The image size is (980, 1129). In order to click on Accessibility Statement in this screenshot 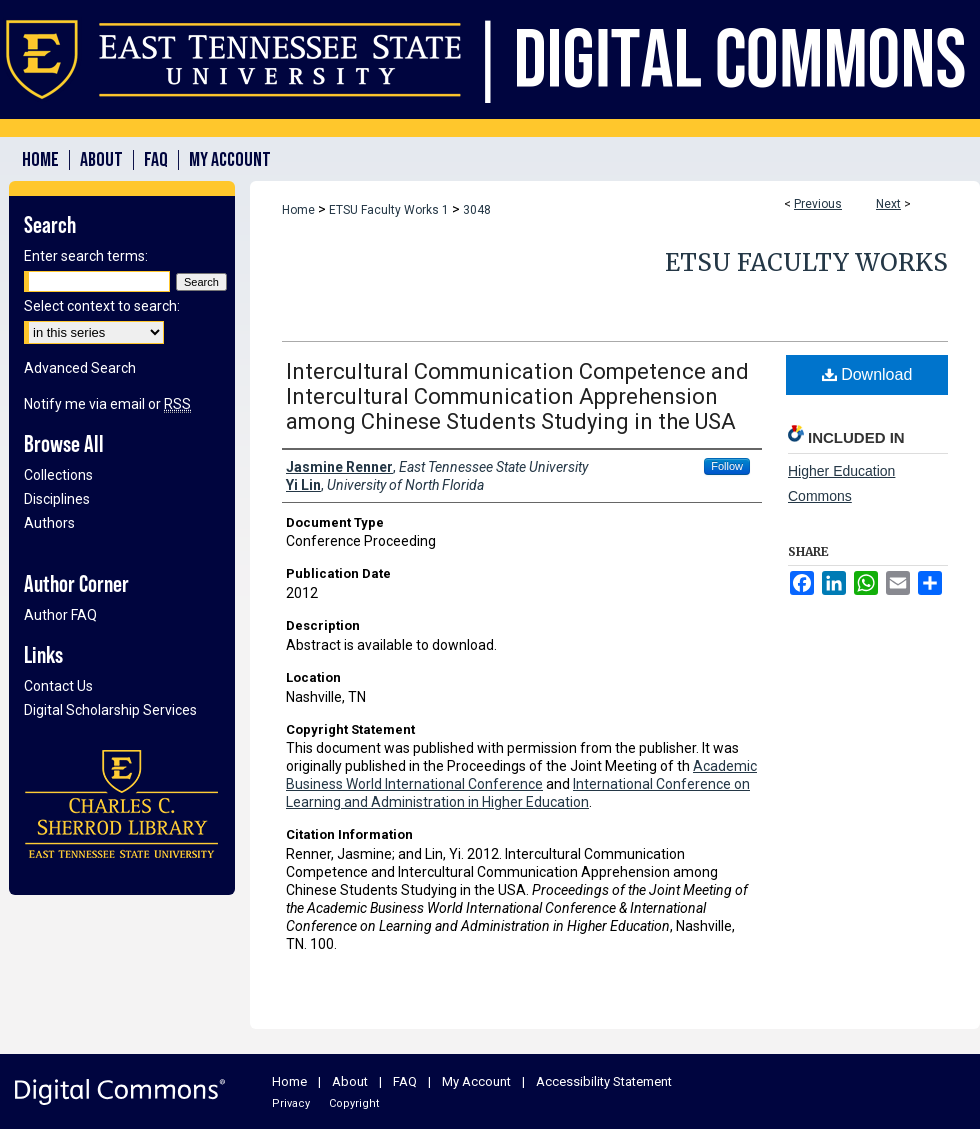, I will do `click(604, 1081)`.